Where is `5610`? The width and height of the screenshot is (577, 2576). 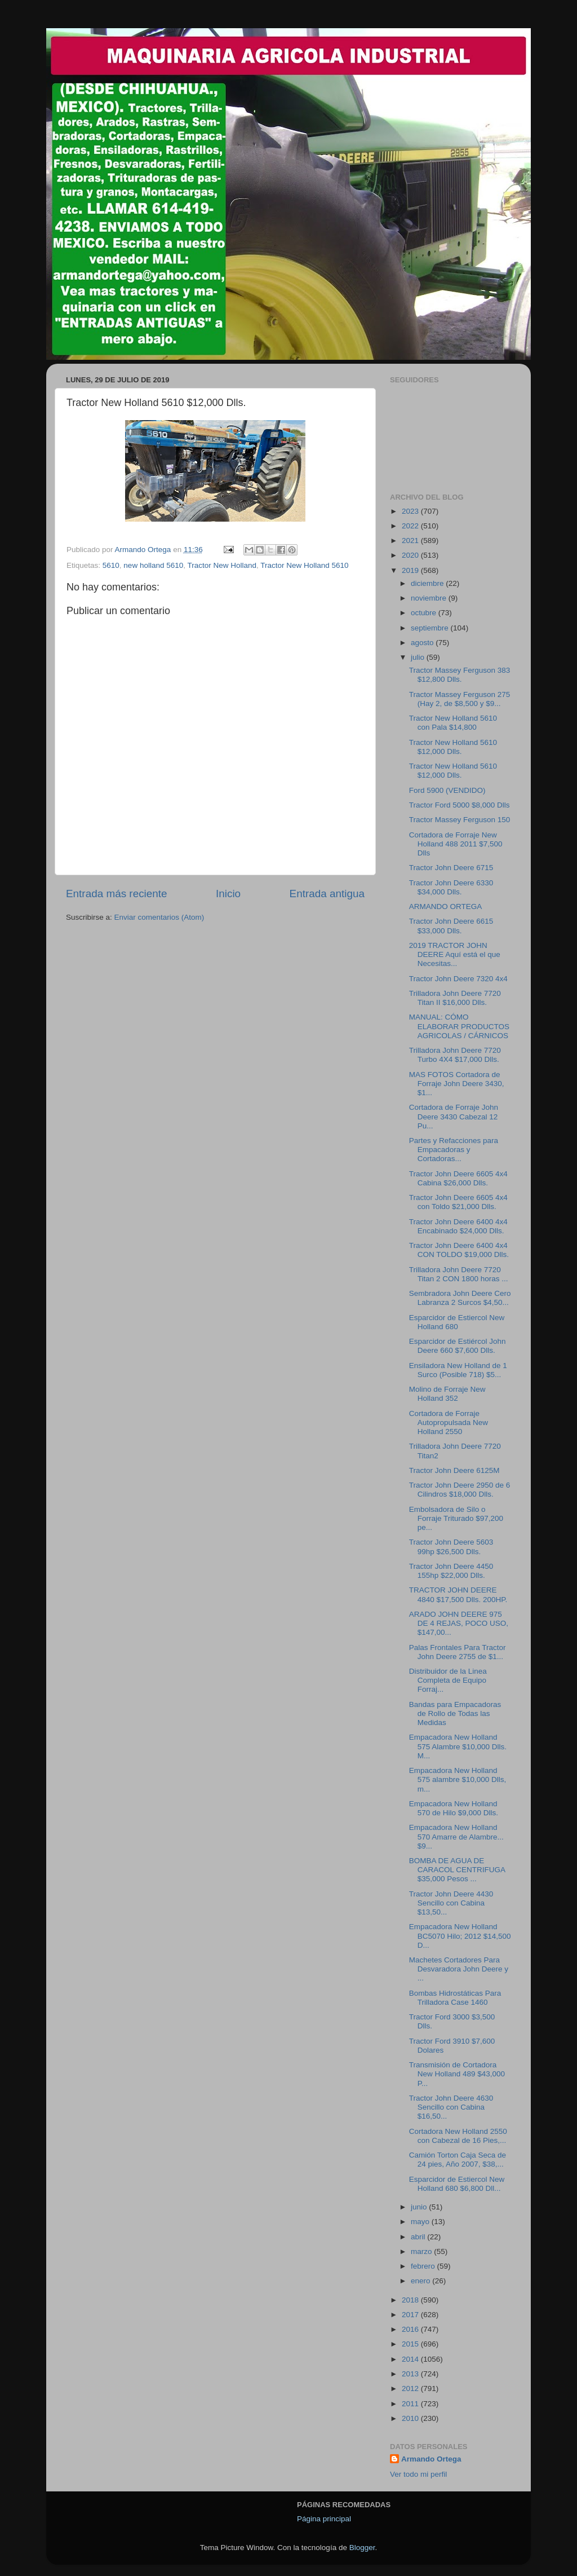
5610 is located at coordinates (111, 565).